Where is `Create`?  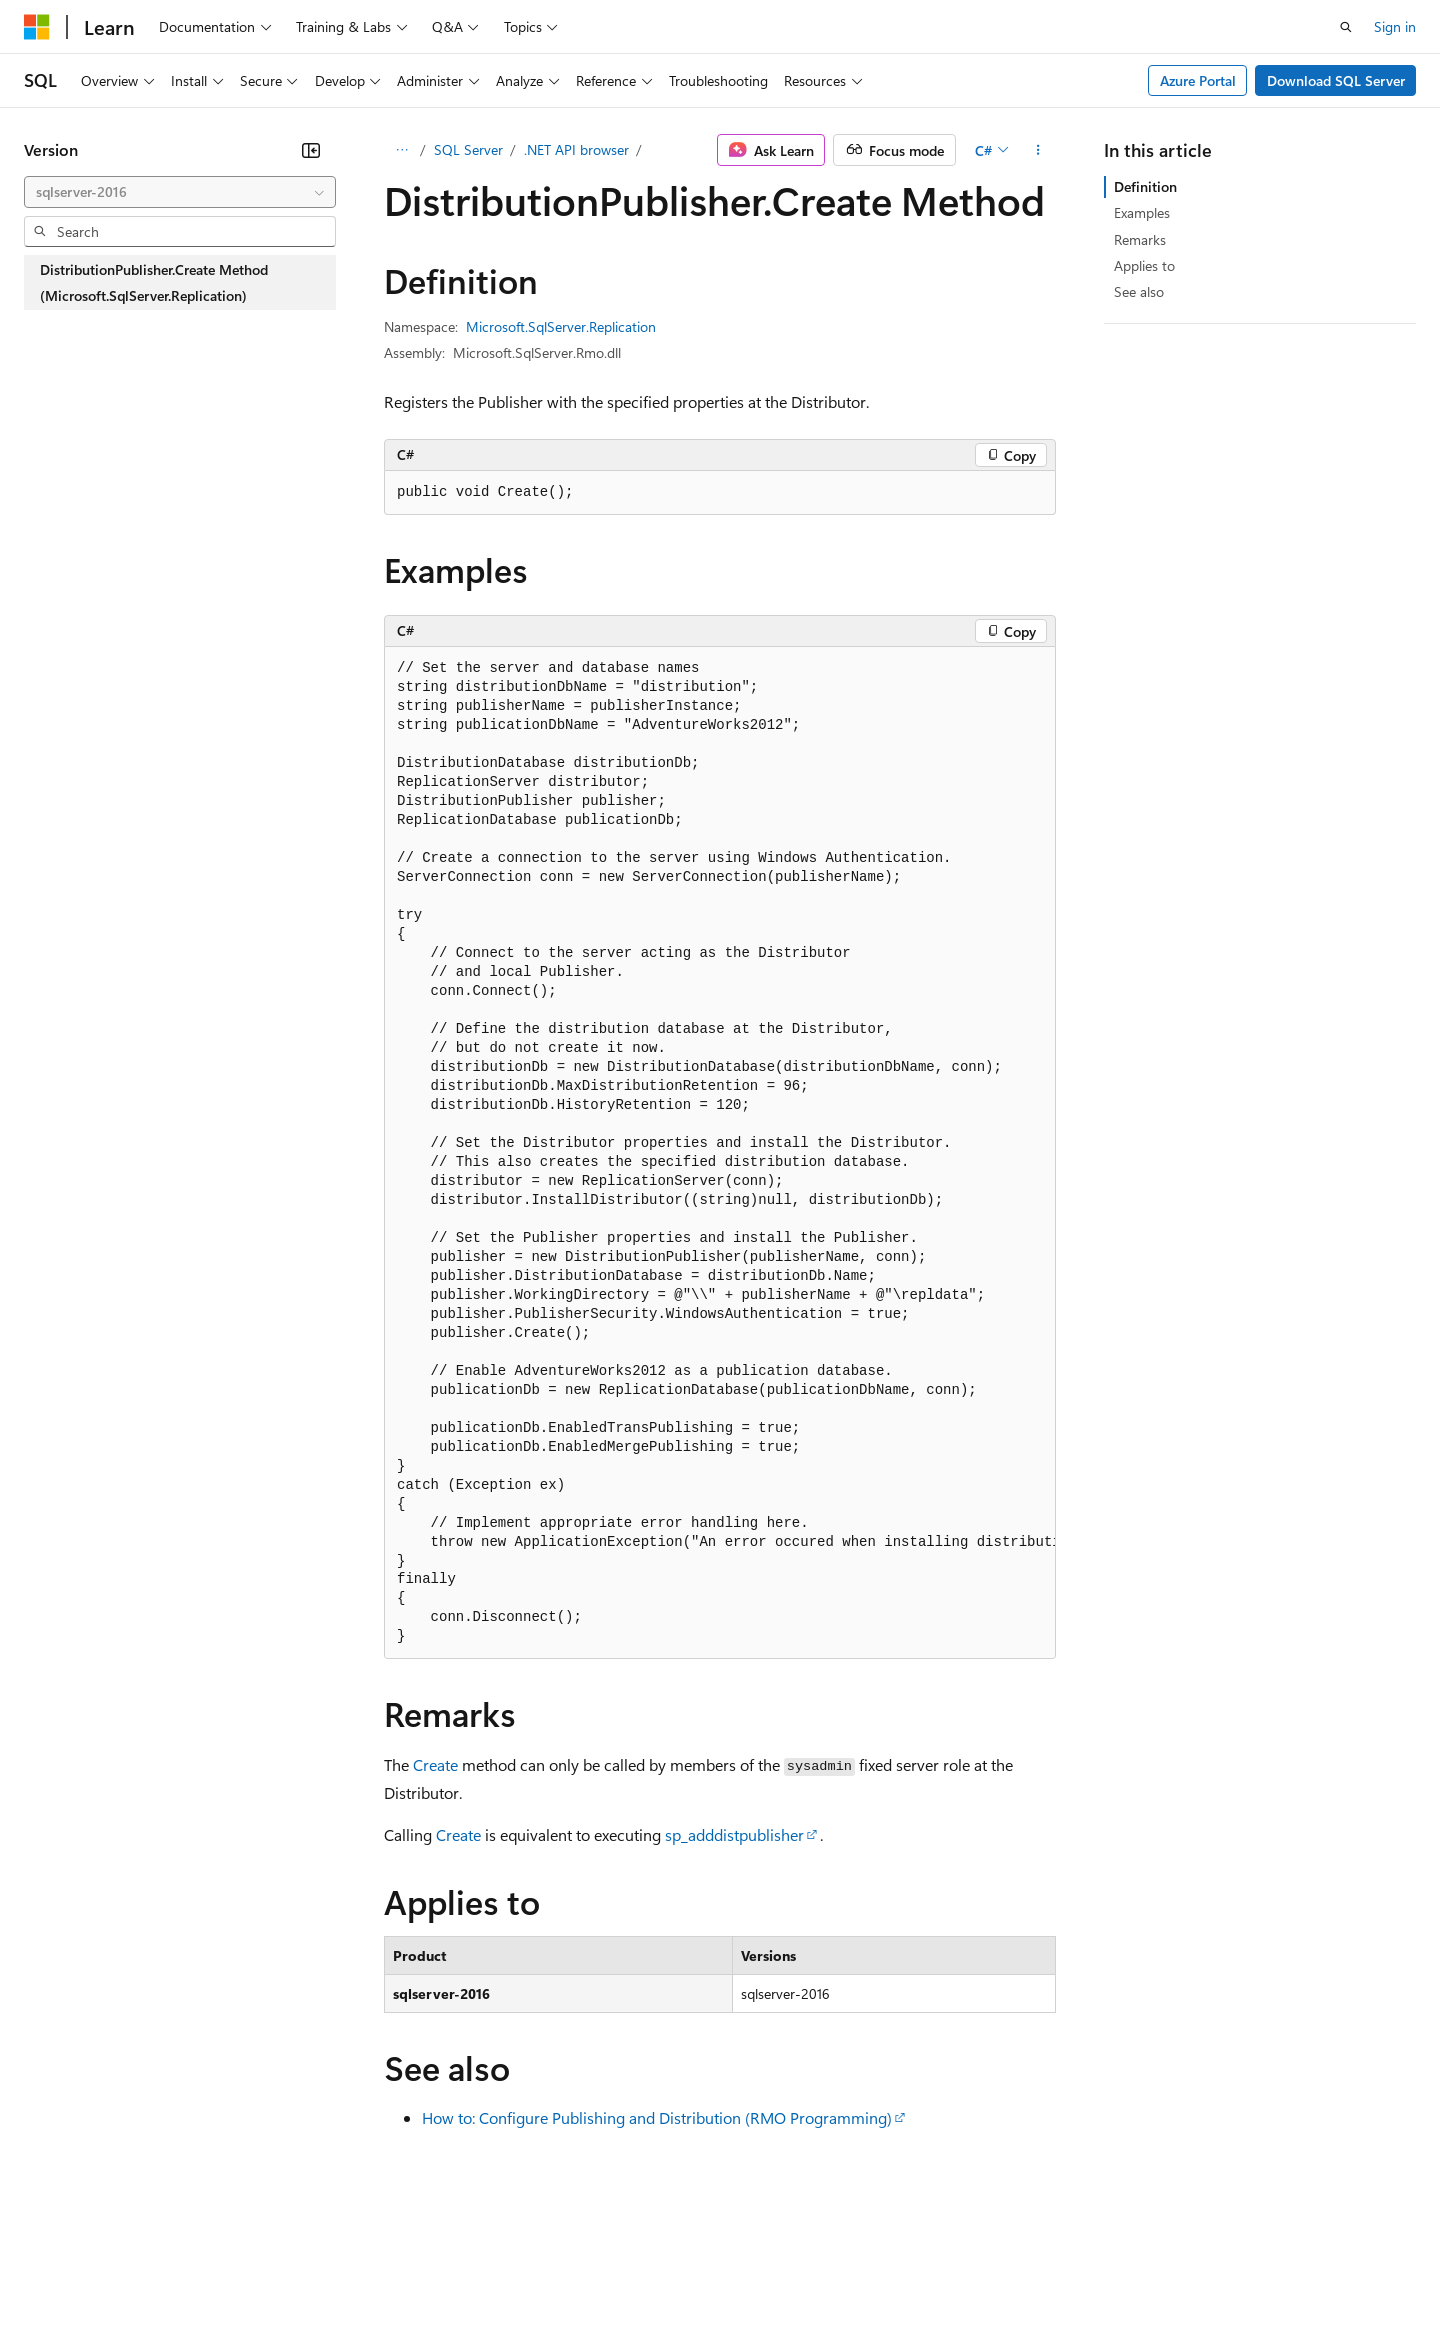 Create is located at coordinates (435, 1764).